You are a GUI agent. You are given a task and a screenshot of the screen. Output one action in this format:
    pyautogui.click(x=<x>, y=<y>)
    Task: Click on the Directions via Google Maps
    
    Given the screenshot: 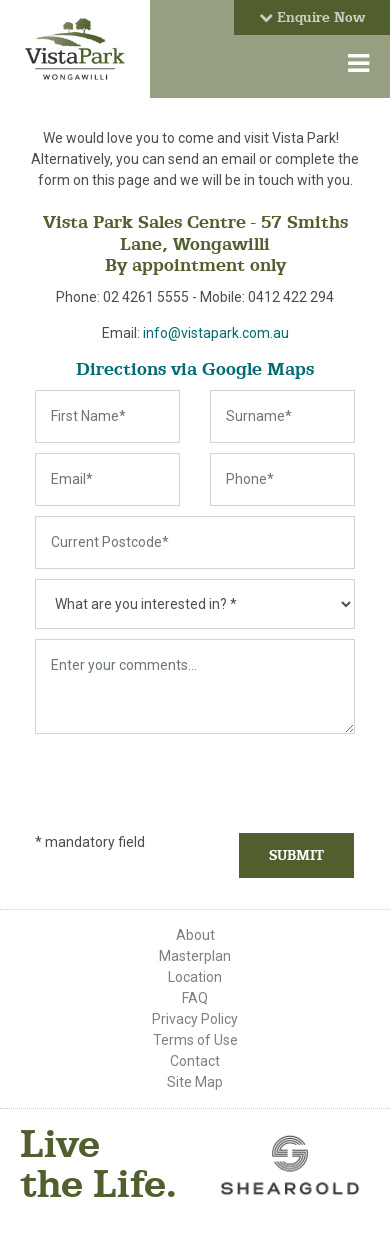 What is the action you would take?
    pyautogui.click(x=195, y=369)
    